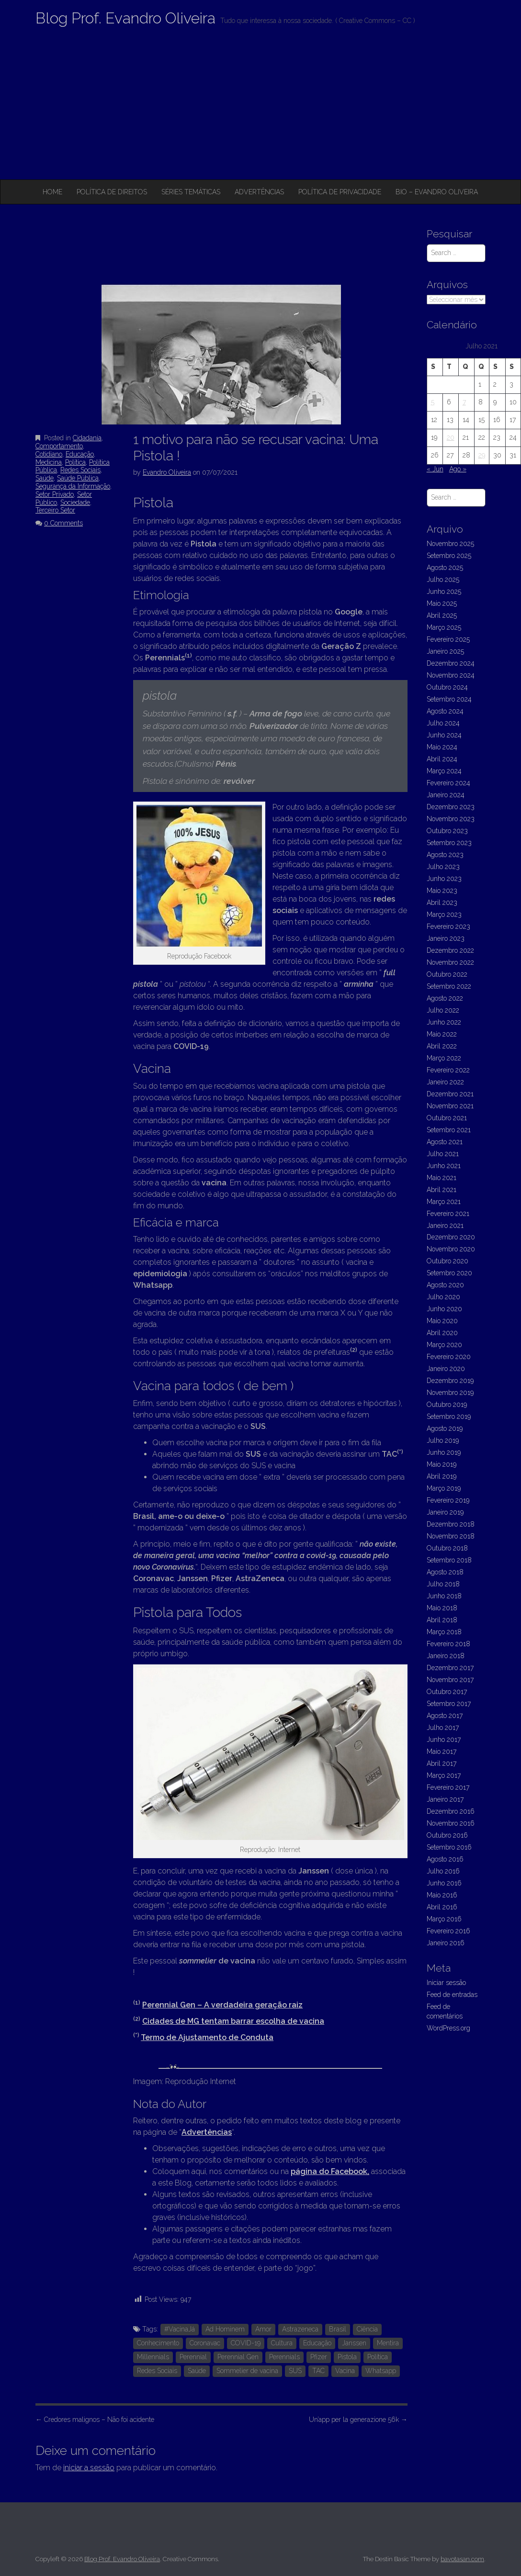 This screenshot has width=521, height=2576. Describe the element at coordinates (444, 627) in the screenshot. I see `Março 2025` at that location.